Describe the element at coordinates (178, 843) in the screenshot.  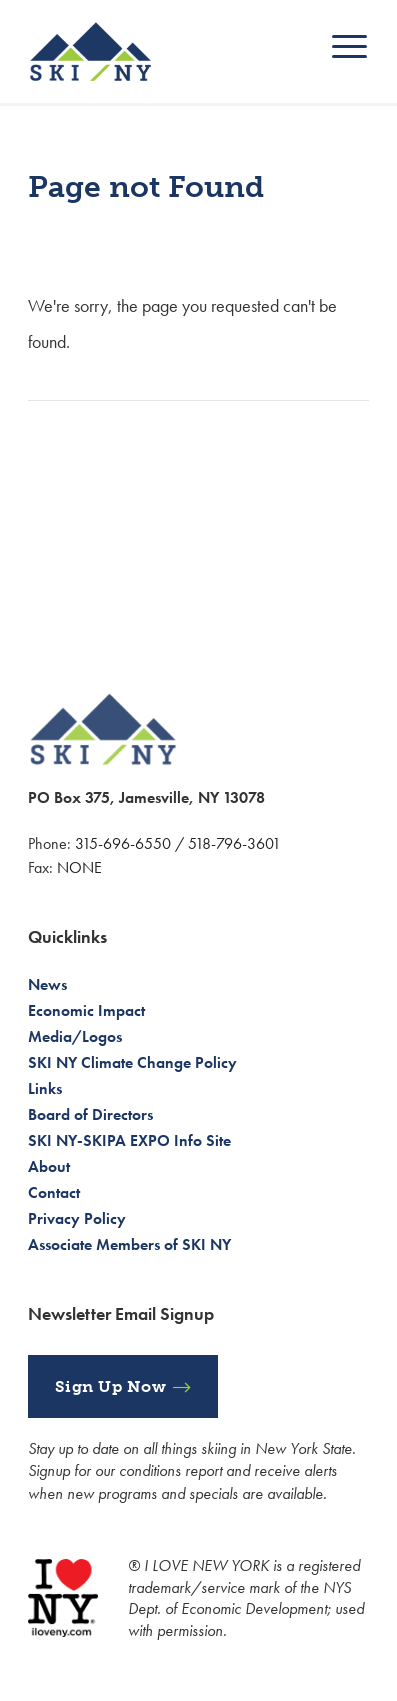
I see `315-696-6550 / 518-796-3601` at that location.